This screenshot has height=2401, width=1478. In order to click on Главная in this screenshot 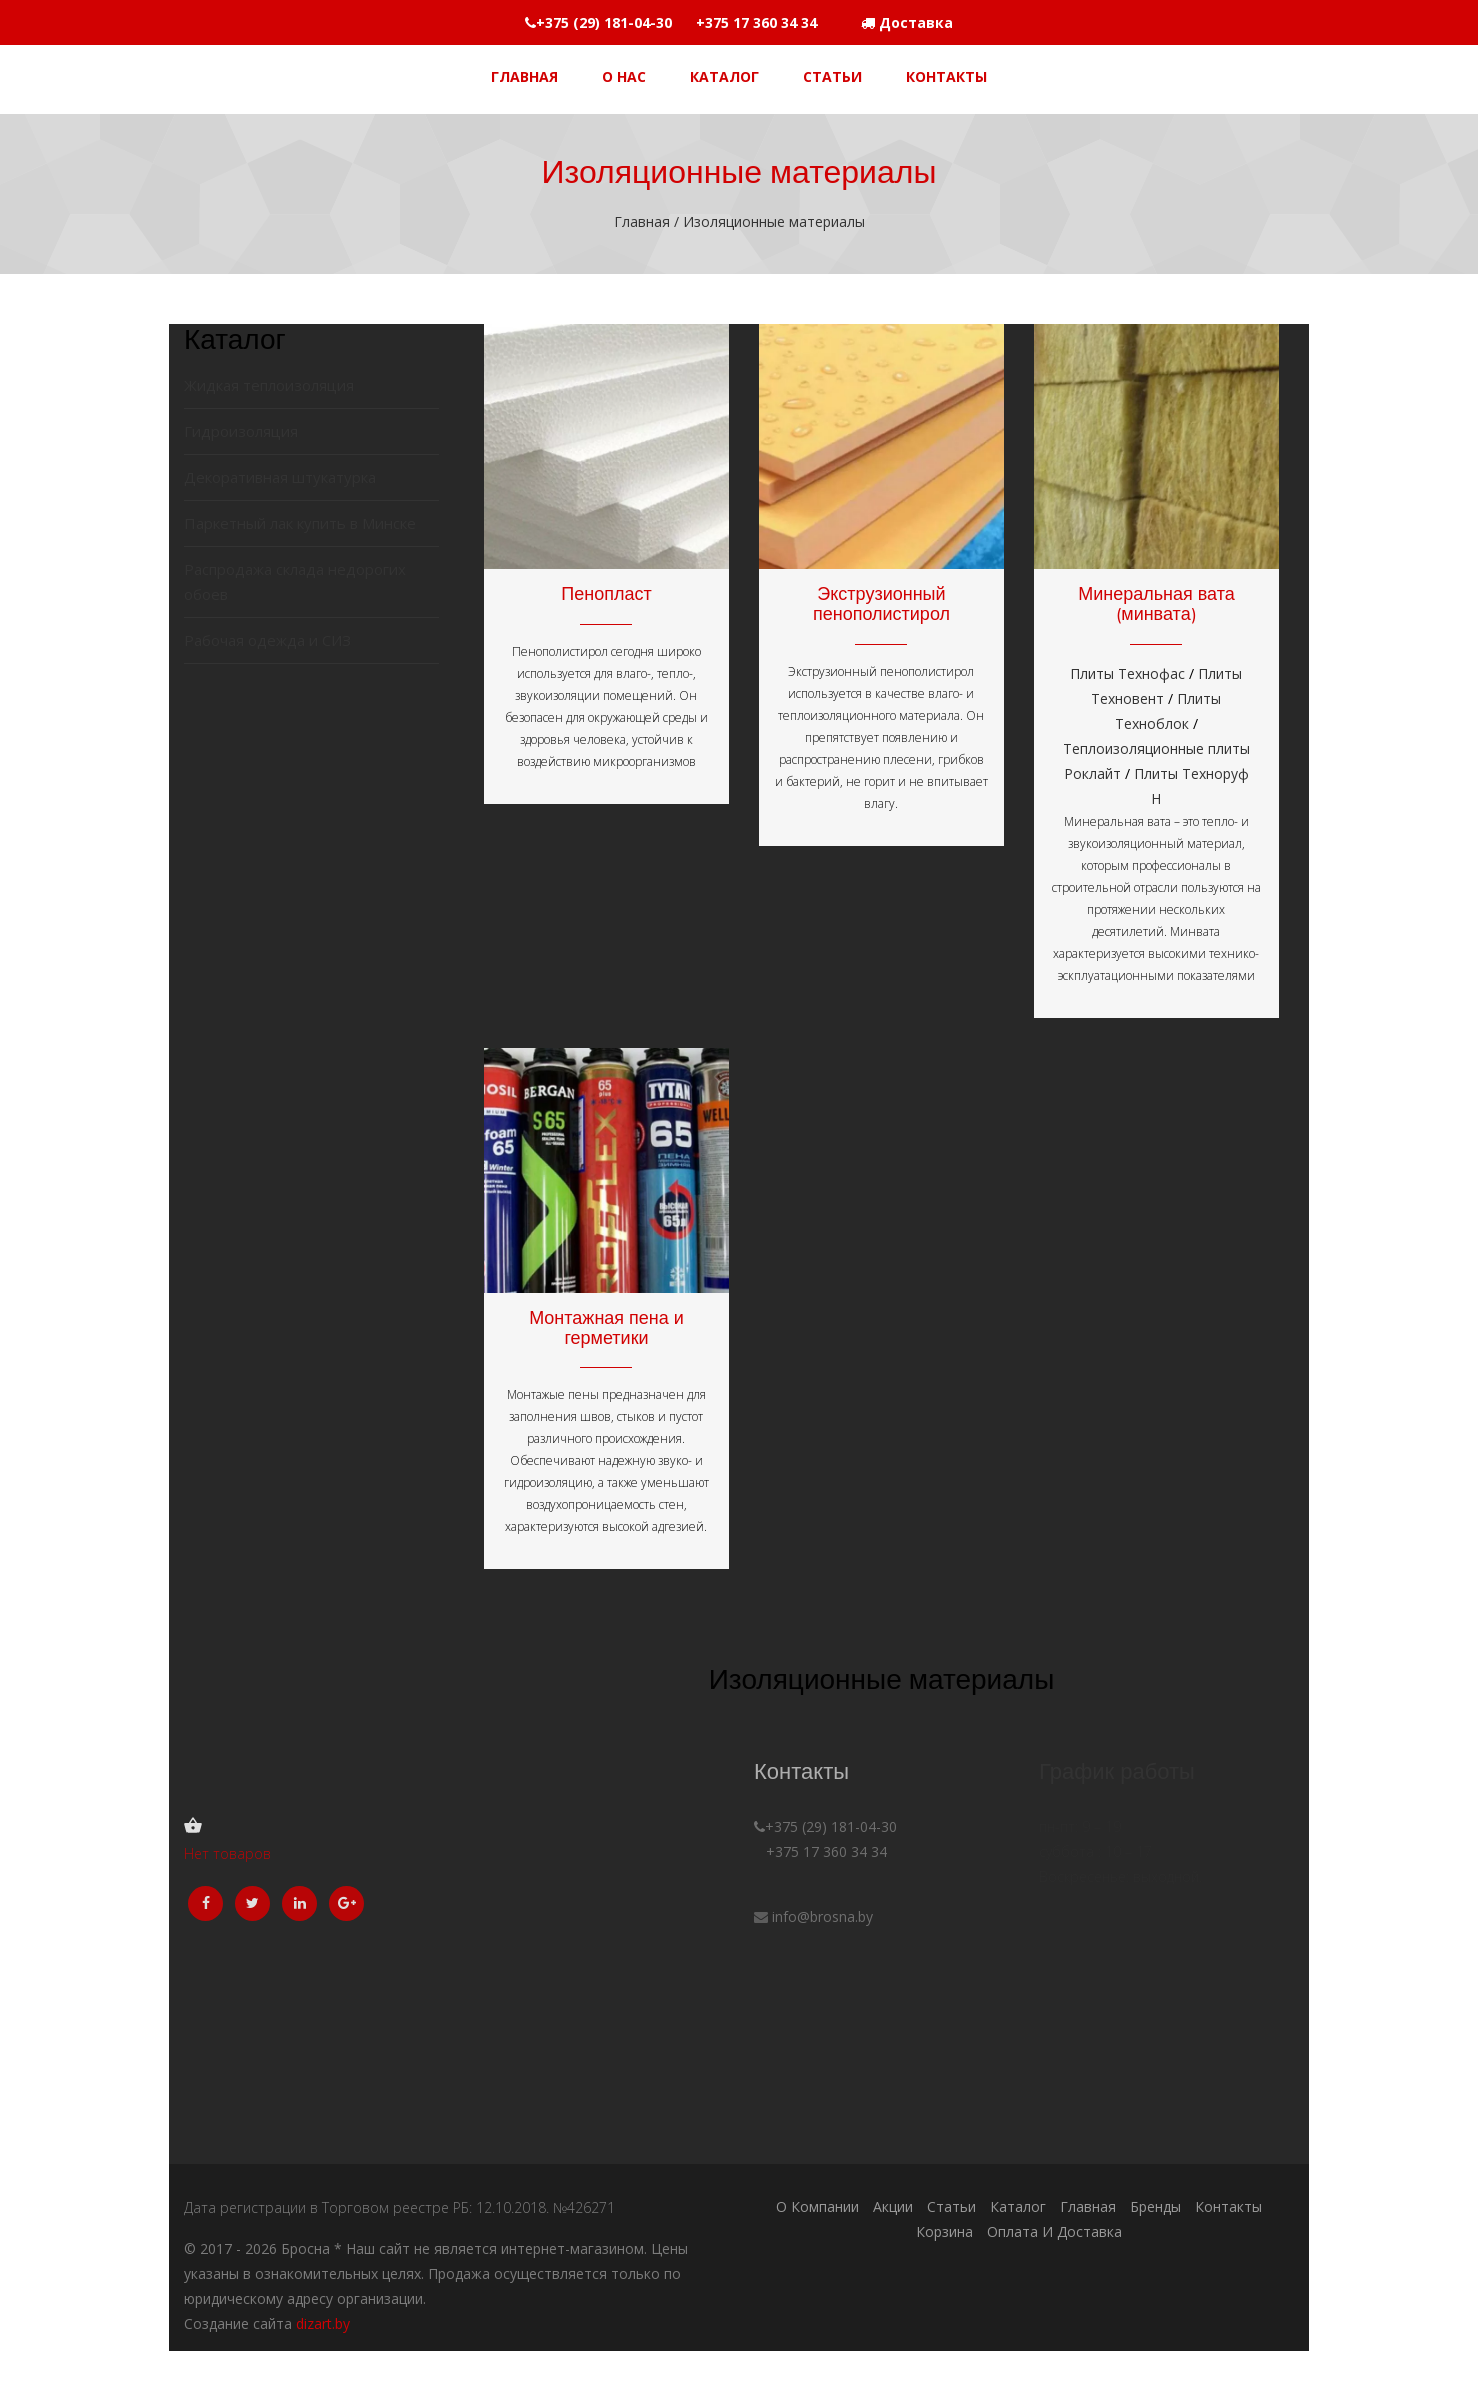, I will do `click(644, 221)`.